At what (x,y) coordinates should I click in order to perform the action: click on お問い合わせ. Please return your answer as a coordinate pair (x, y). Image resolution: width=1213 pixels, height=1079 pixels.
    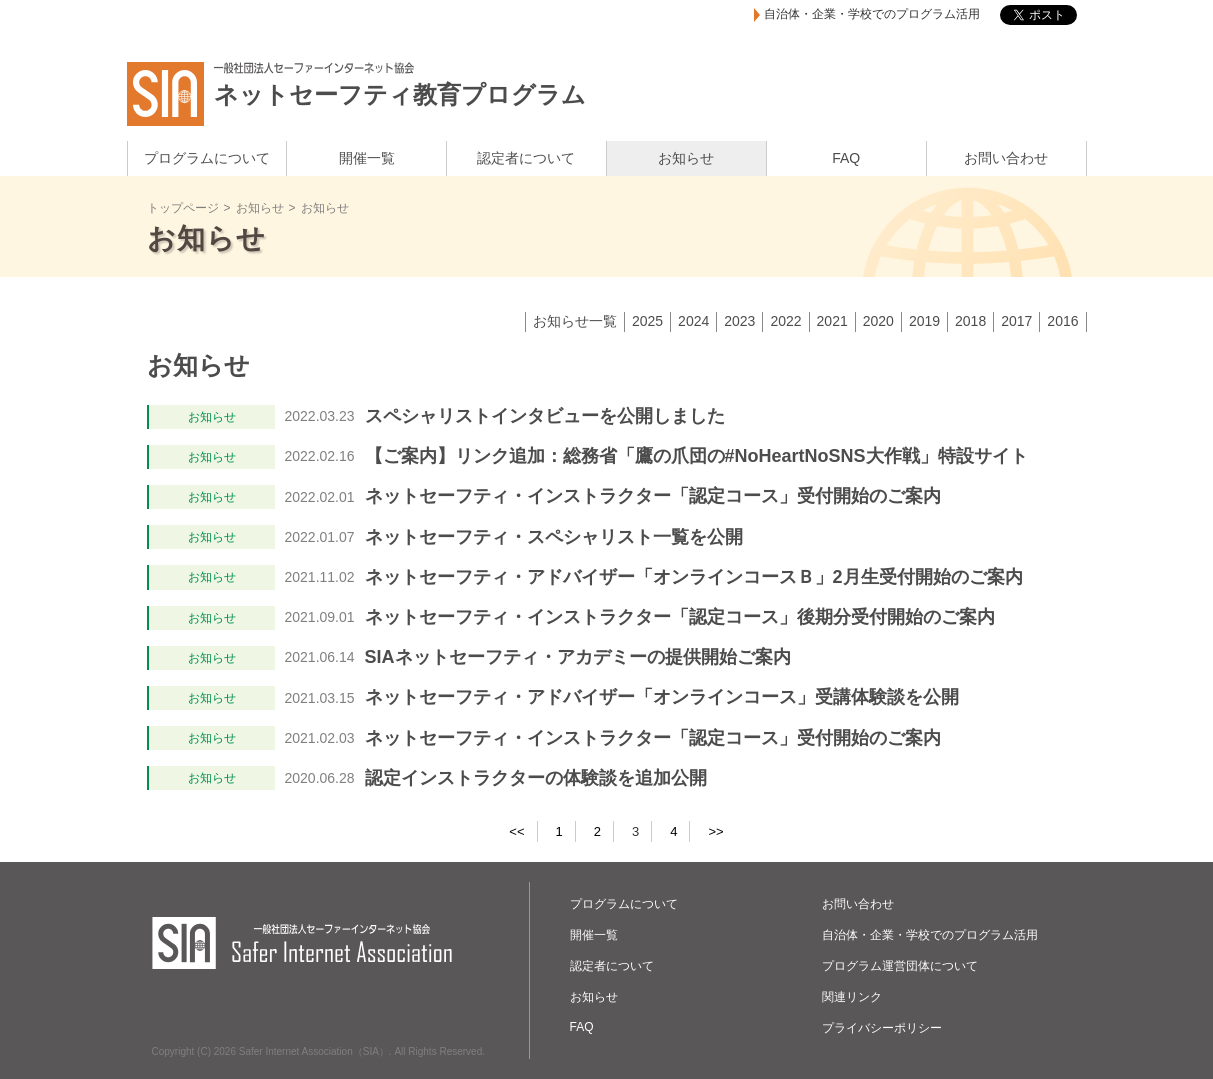
    Looking at the image, I should click on (1006, 158).